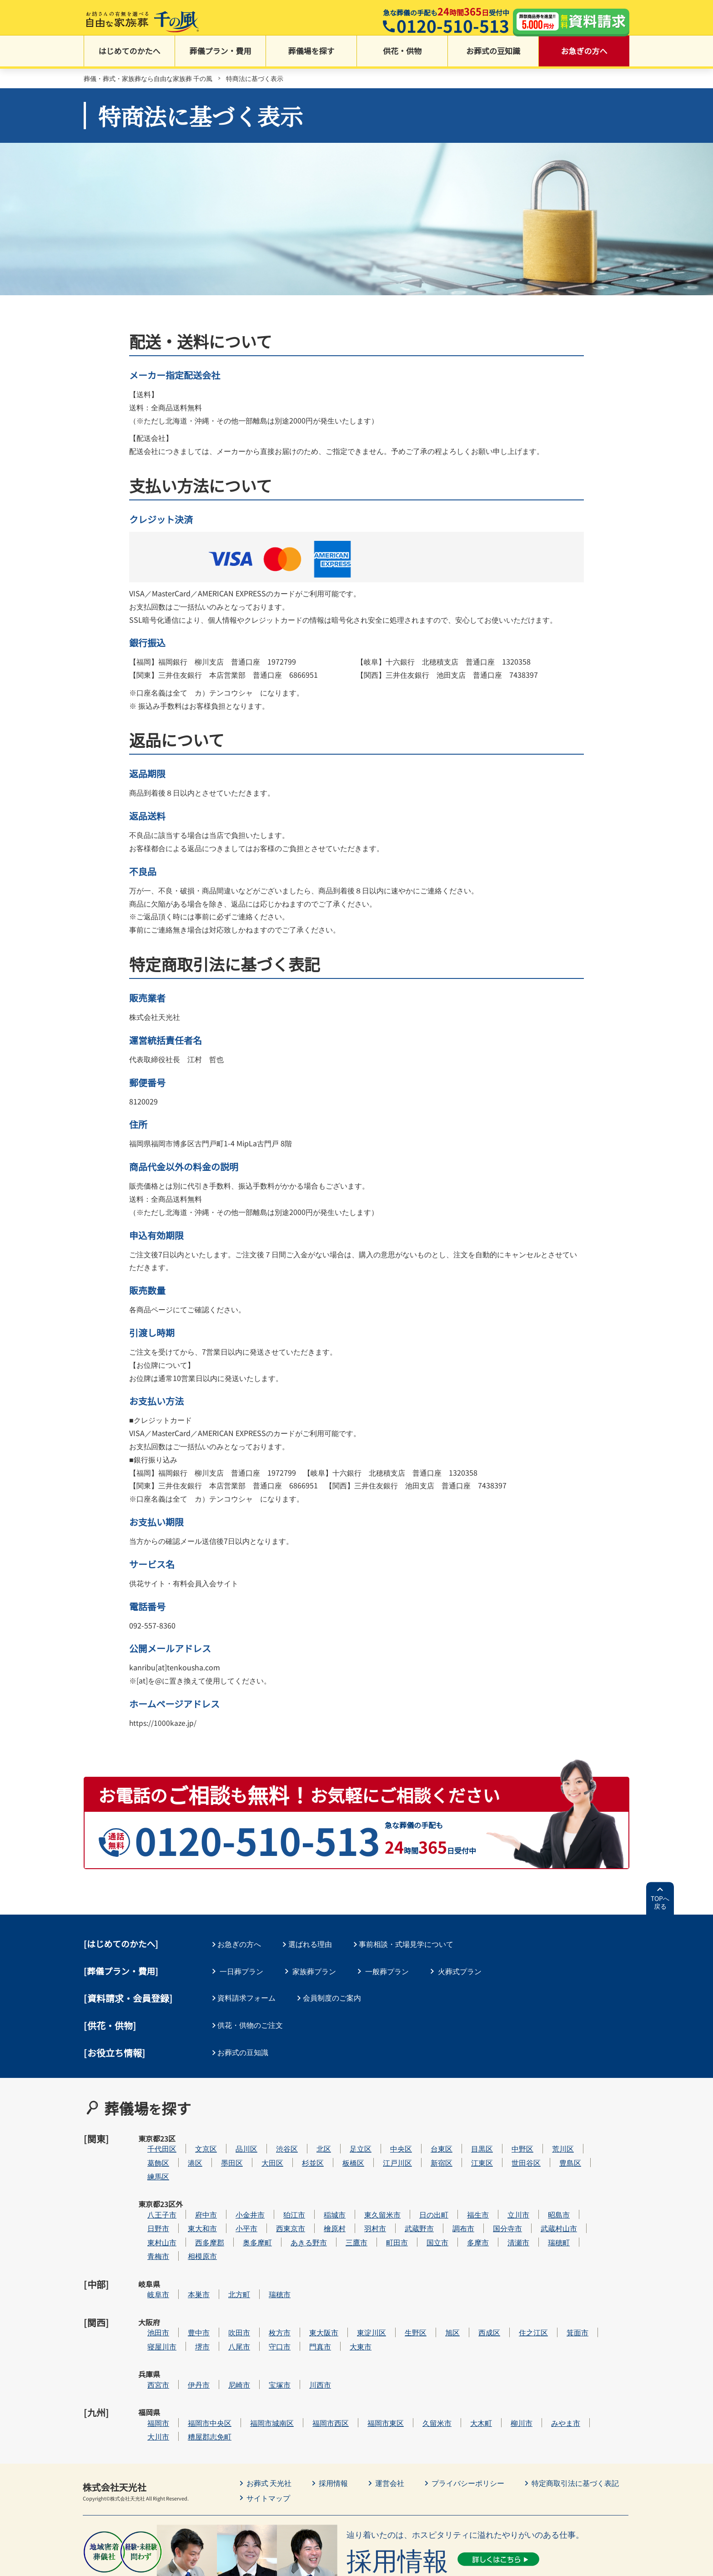 Image resolution: width=713 pixels, height=2576 pixels. Describe the element at coordinates (590, 2134) in the screenshot. I see `荒川区` at that location.